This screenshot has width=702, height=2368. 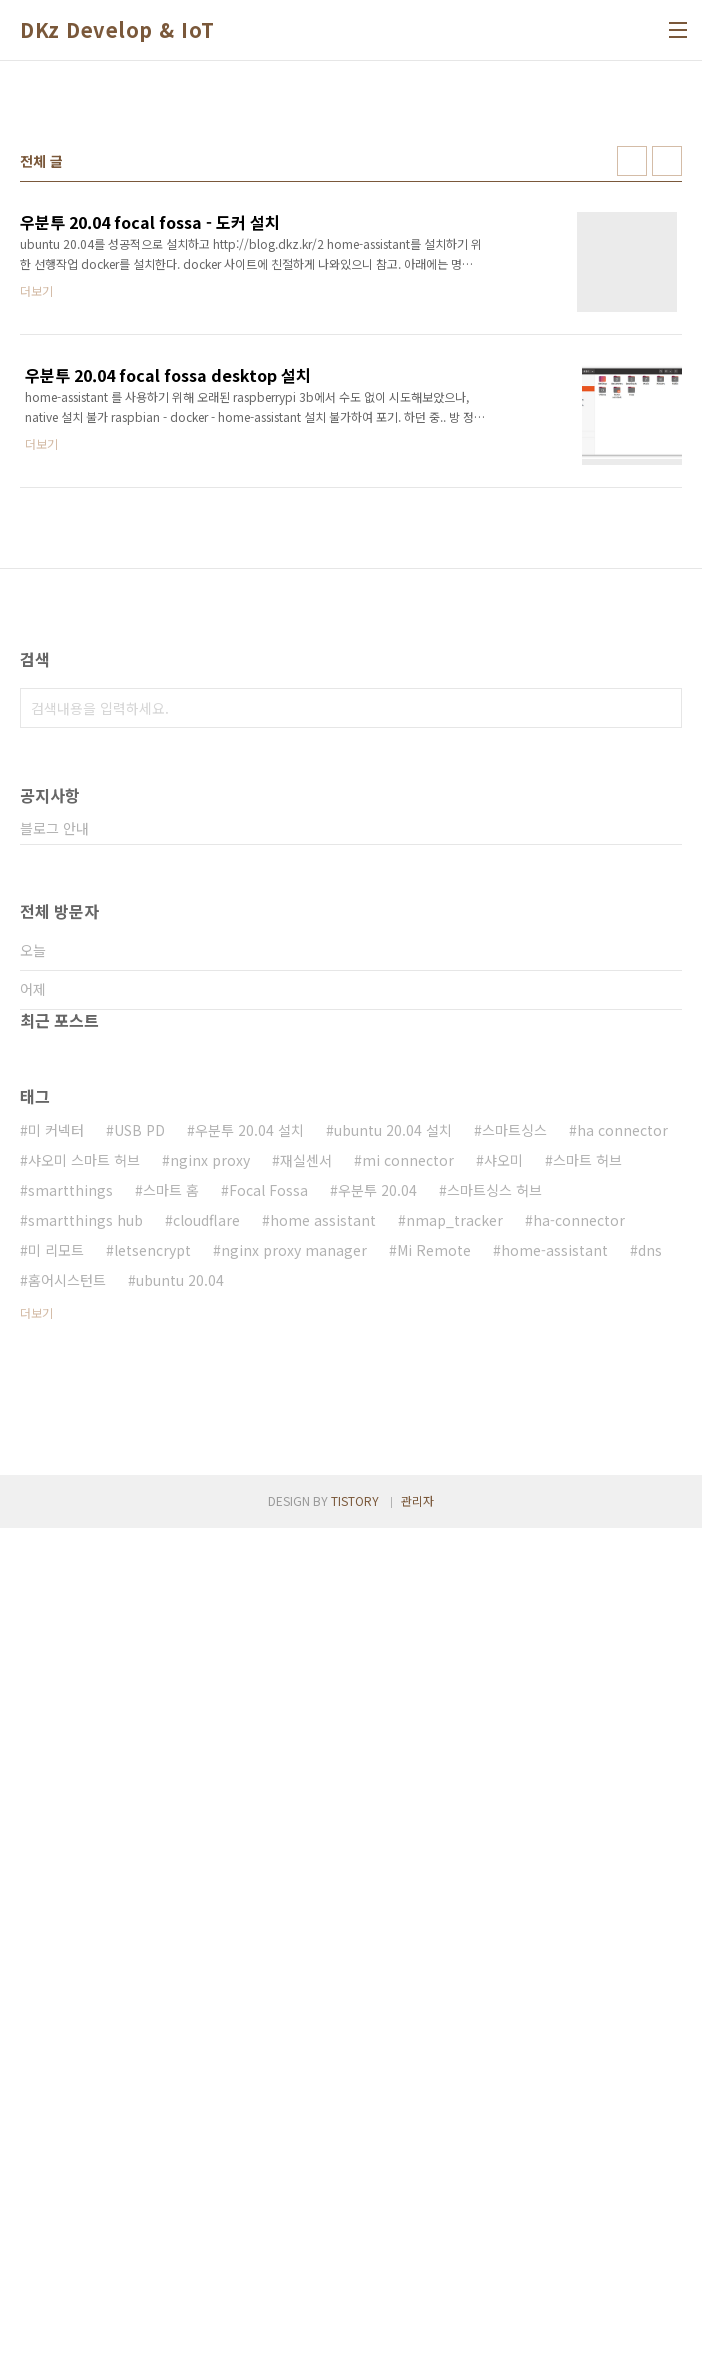 What do you see at coordinates (454, 1780) in the screenshot?
I see `nmap_tracker` at bounding box center [454, 1780].